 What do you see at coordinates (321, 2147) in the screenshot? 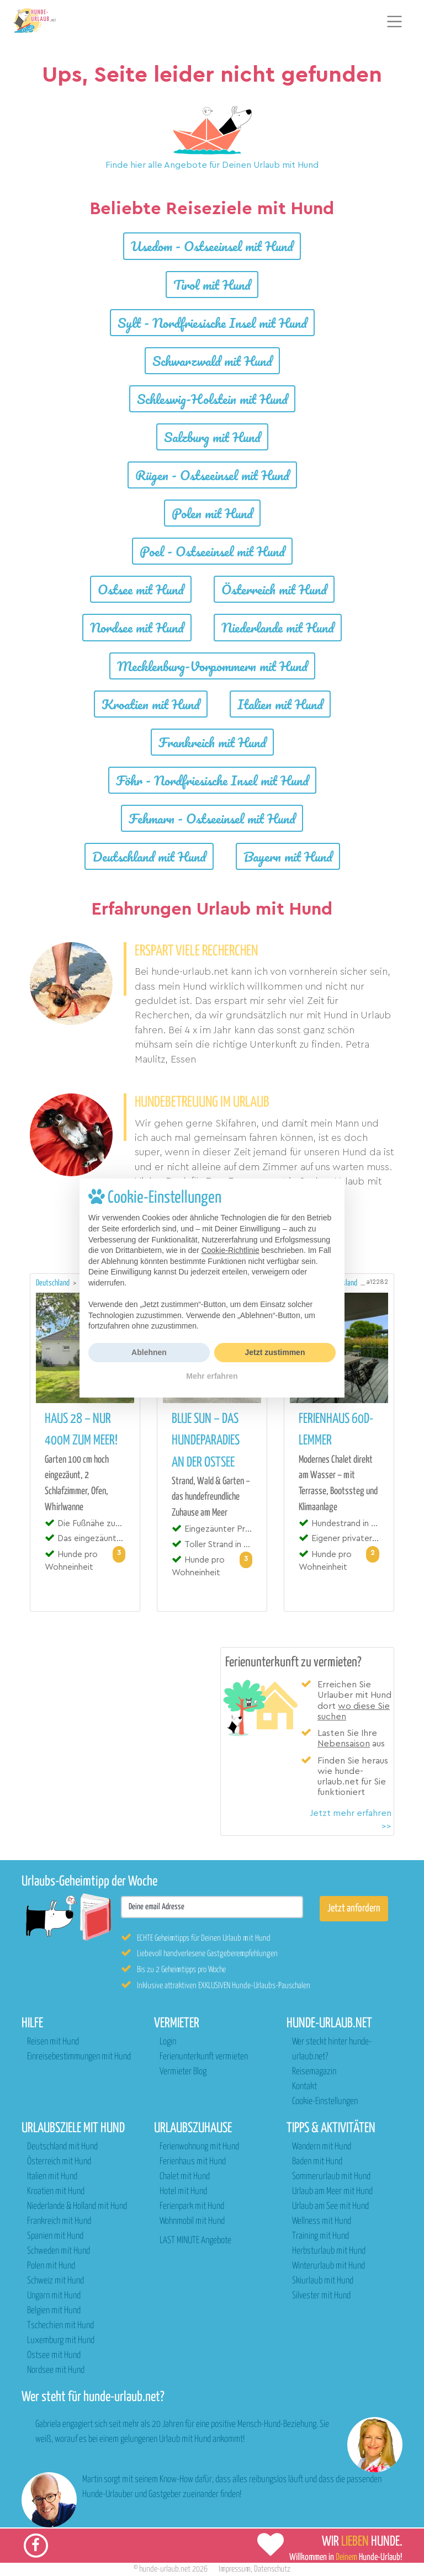
I see `Wandern mit Hund` at bounding box center [321, 2147].